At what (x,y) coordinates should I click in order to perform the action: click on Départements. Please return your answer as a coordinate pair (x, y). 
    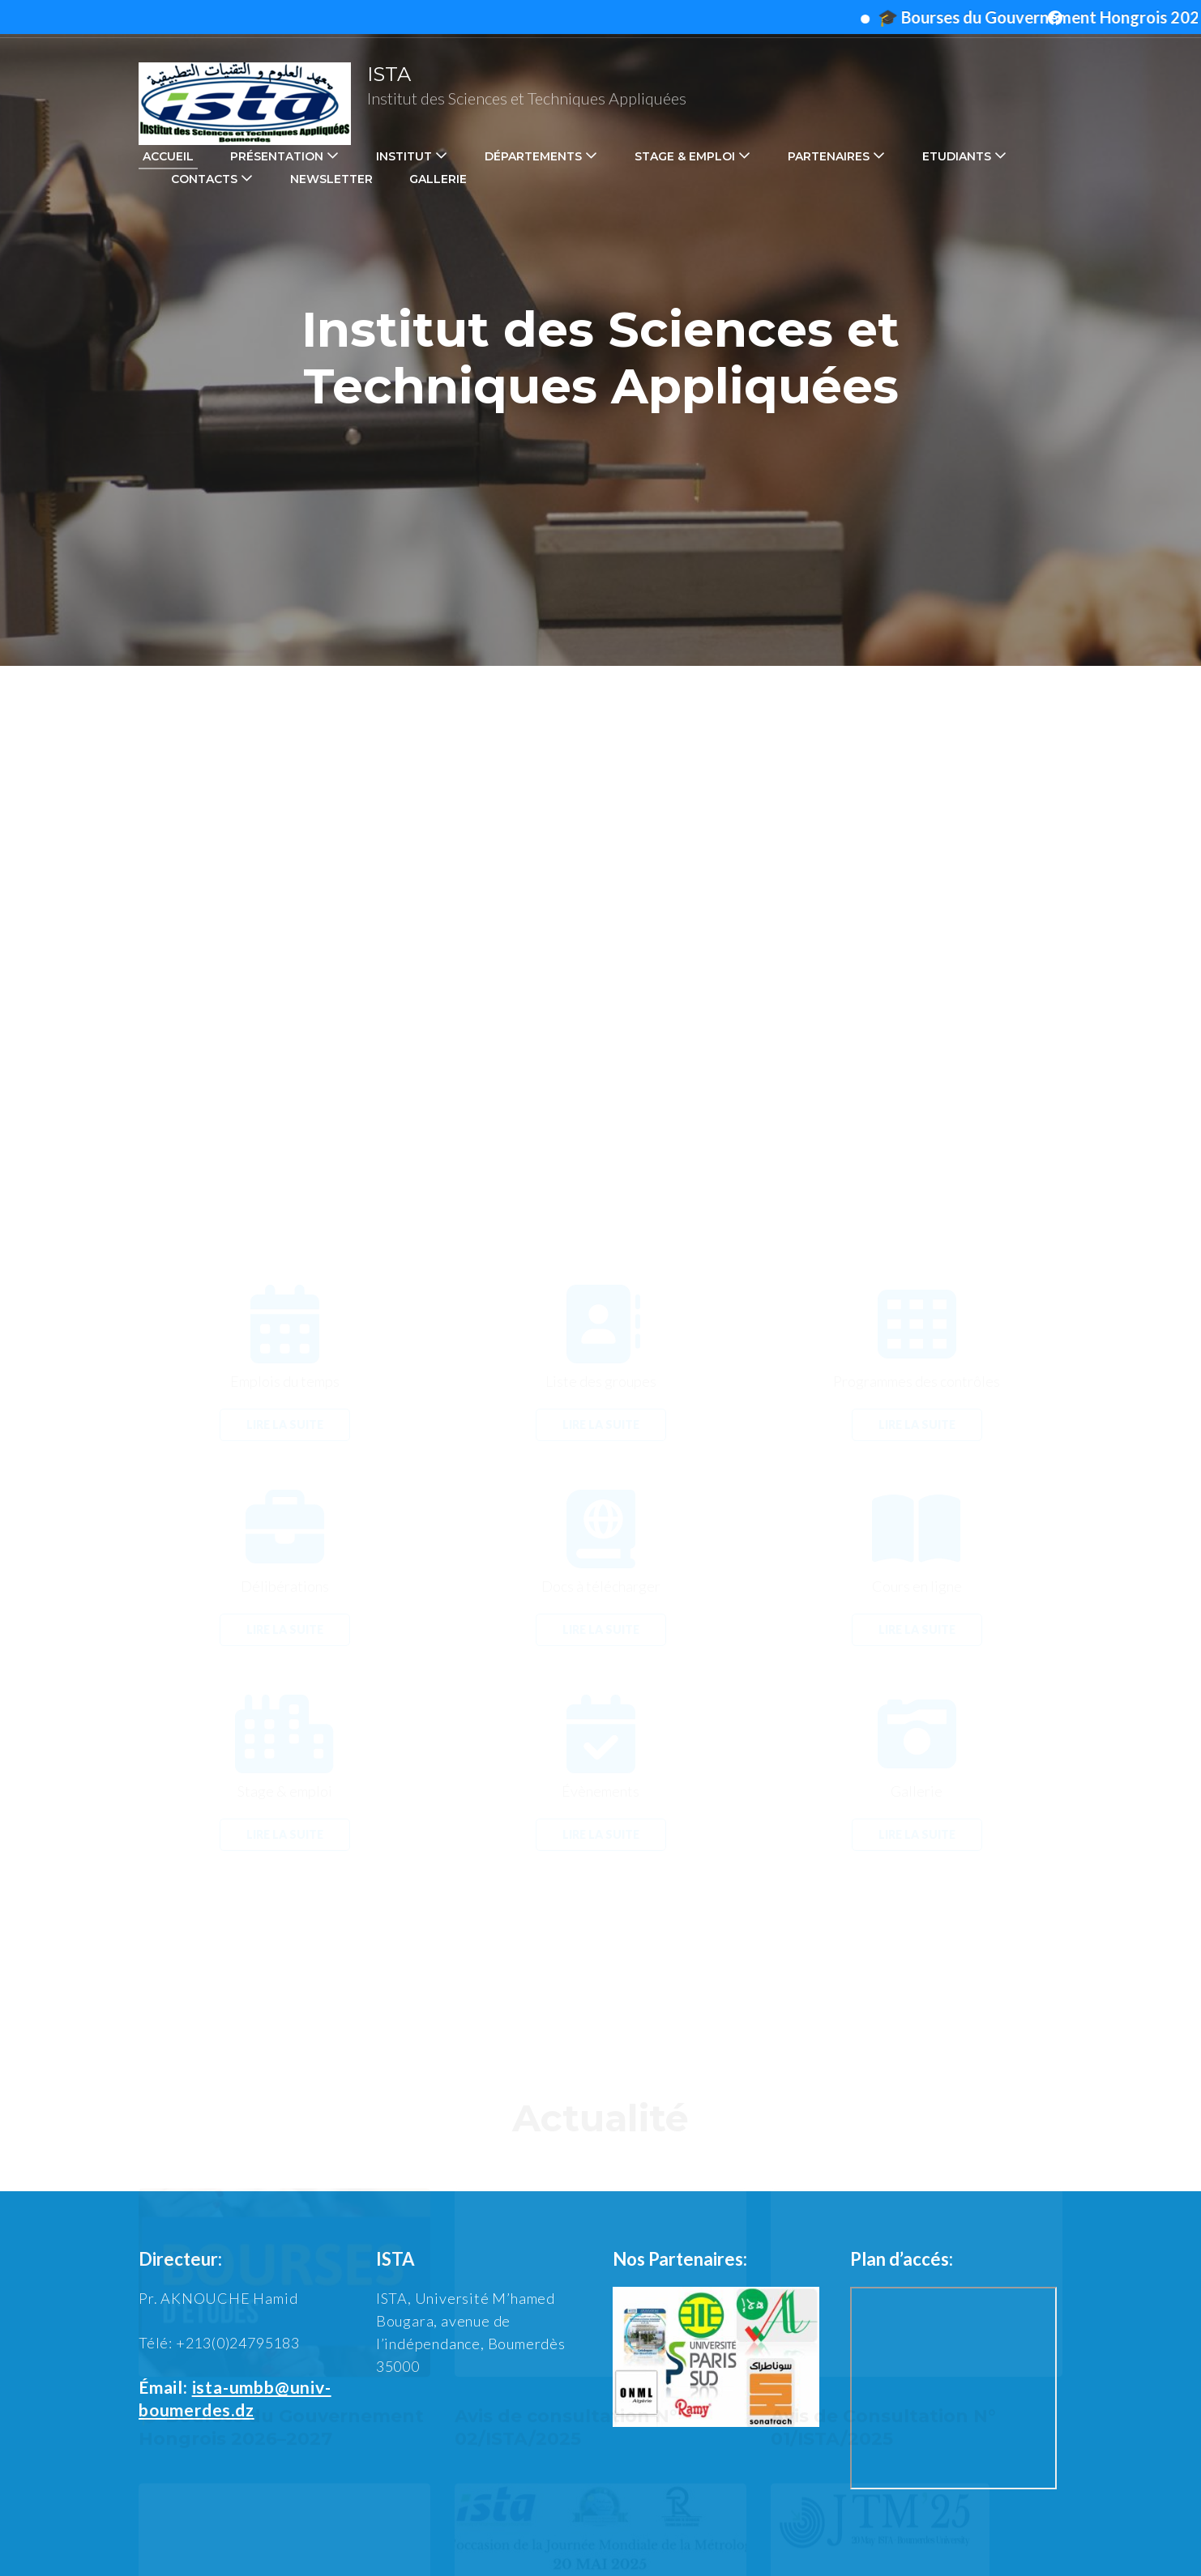
    Looking at the image, I should click on (533, 156).